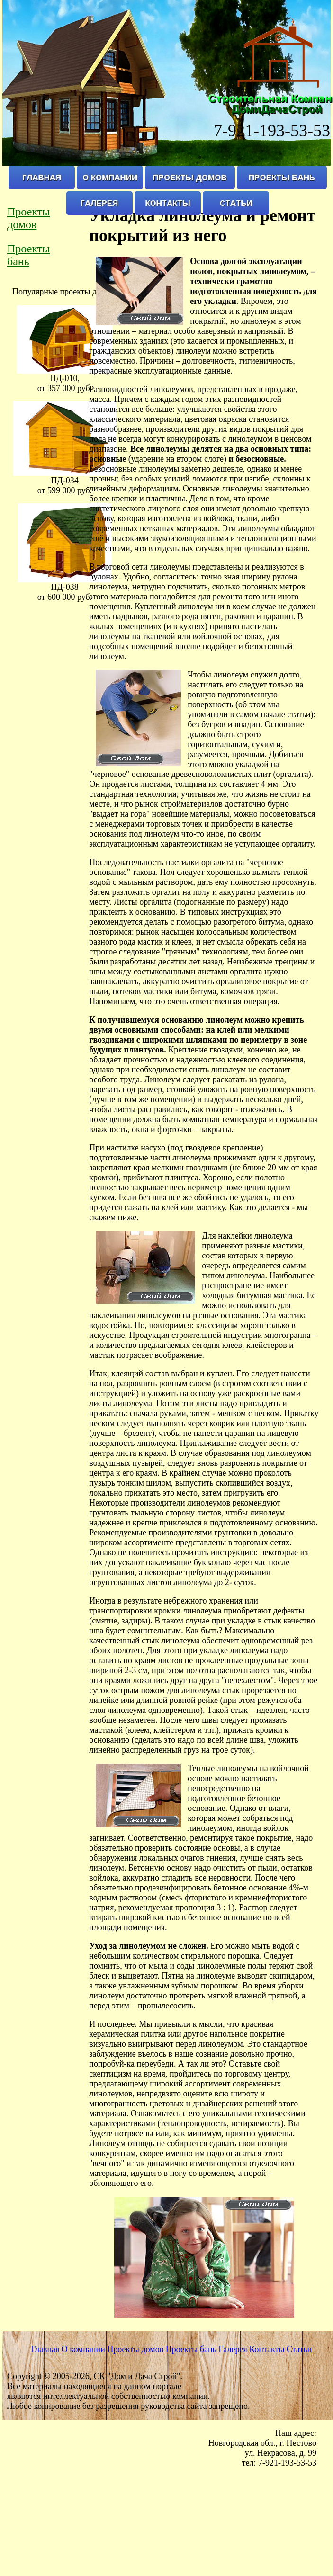 The width and height of the screenshot is (333, 2576). I want to click on Главная, so click(45, 2349).